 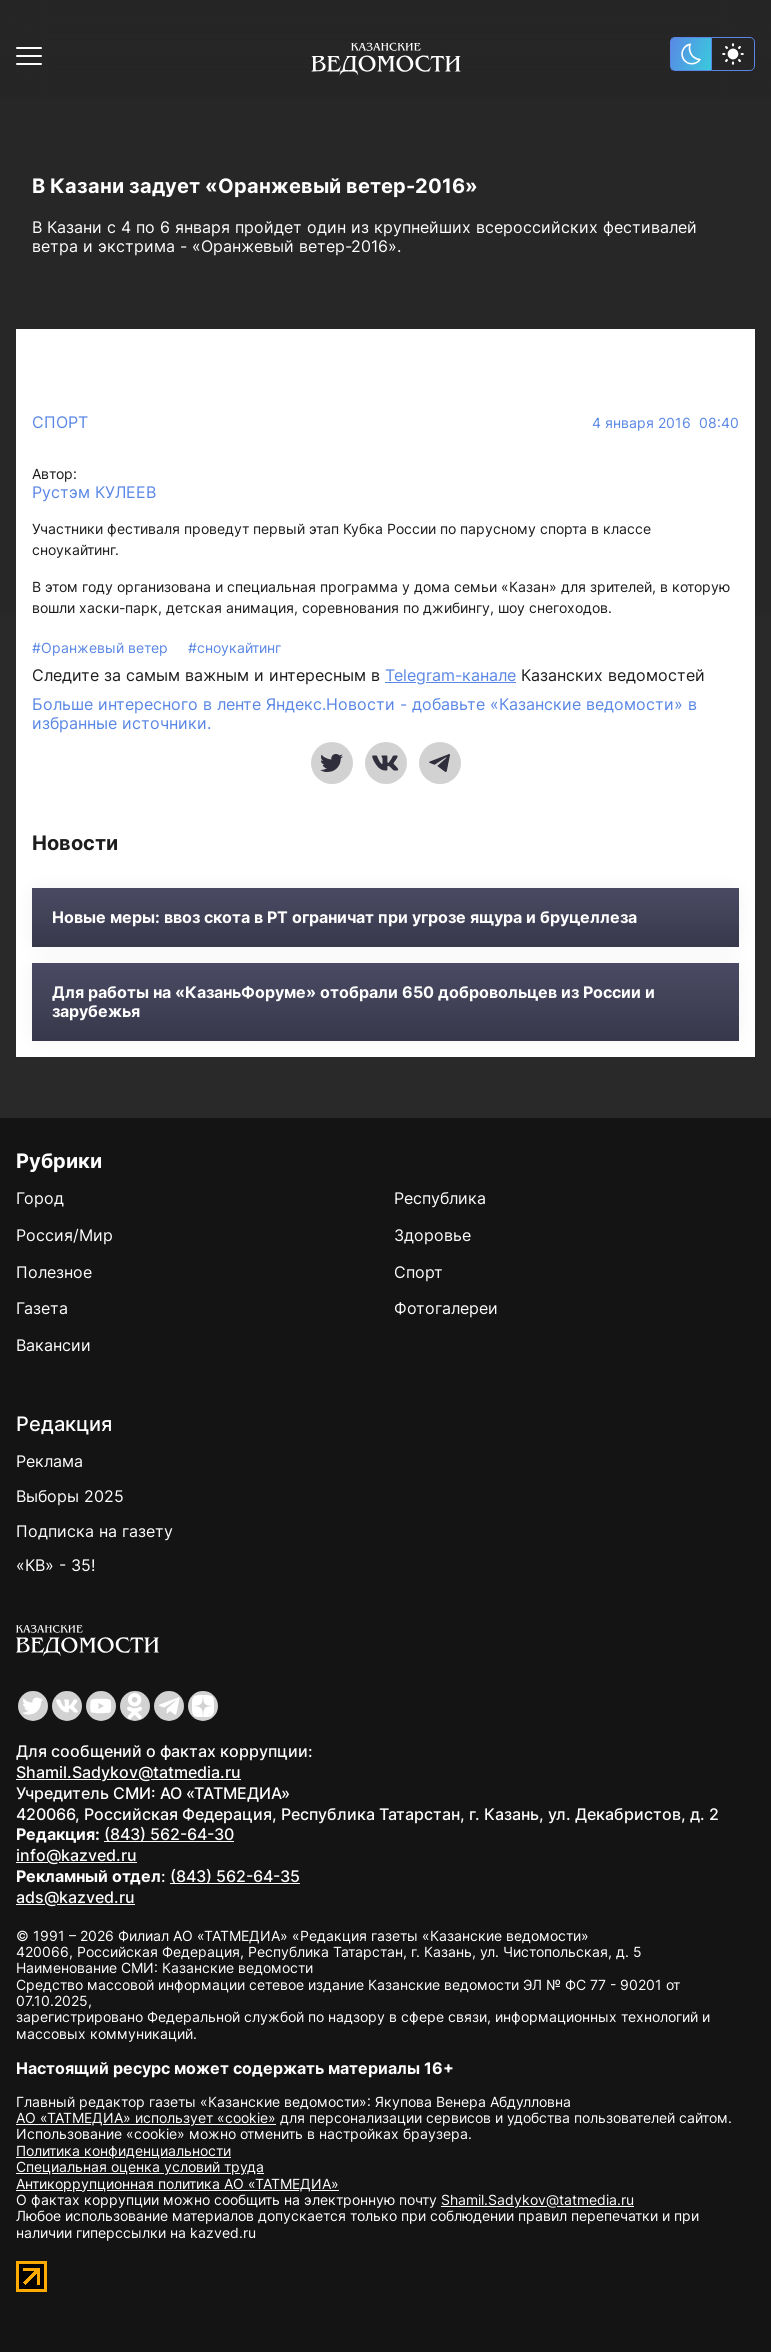 What do you see at coordinates (665, 423) in the screenshot?
I see `4 января 2016 08:40` at bounding box center [665, 423].